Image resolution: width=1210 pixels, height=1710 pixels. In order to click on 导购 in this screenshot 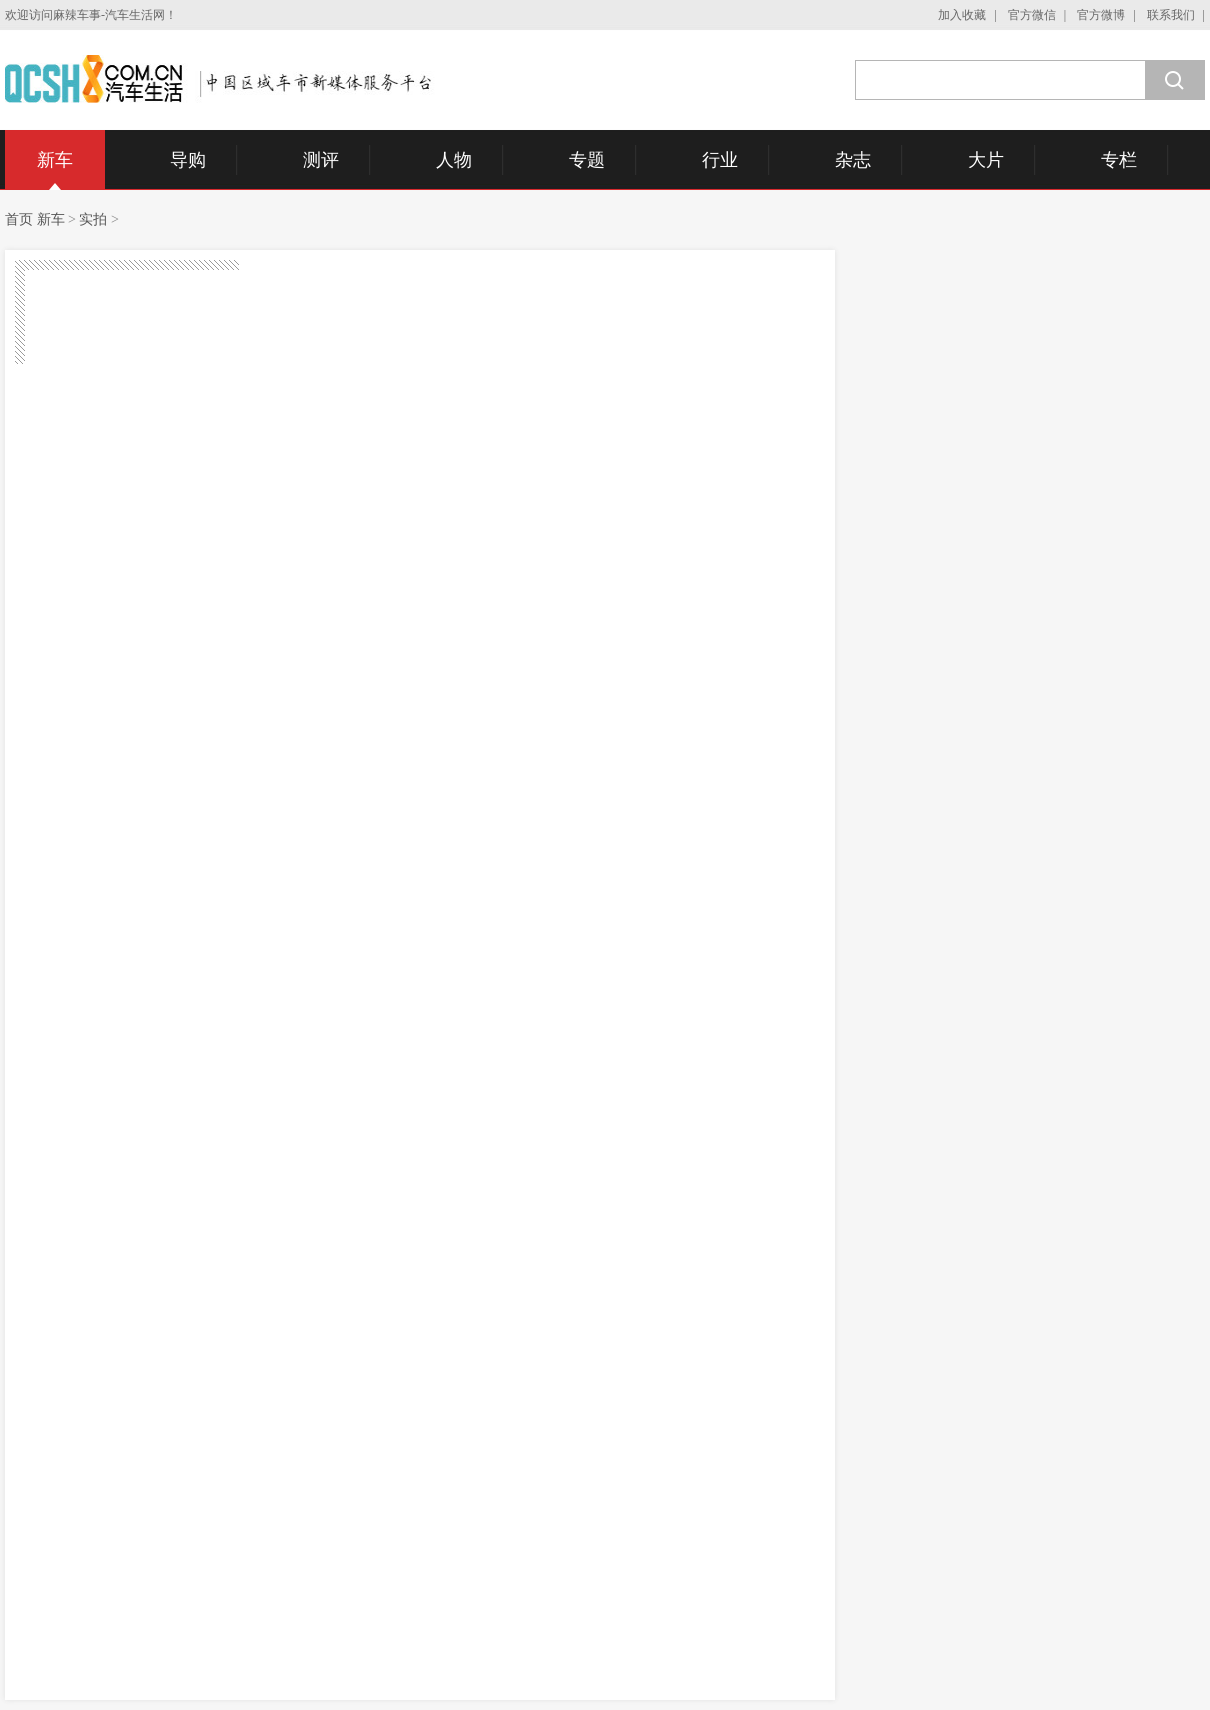, I will do `click(188, 160)`.